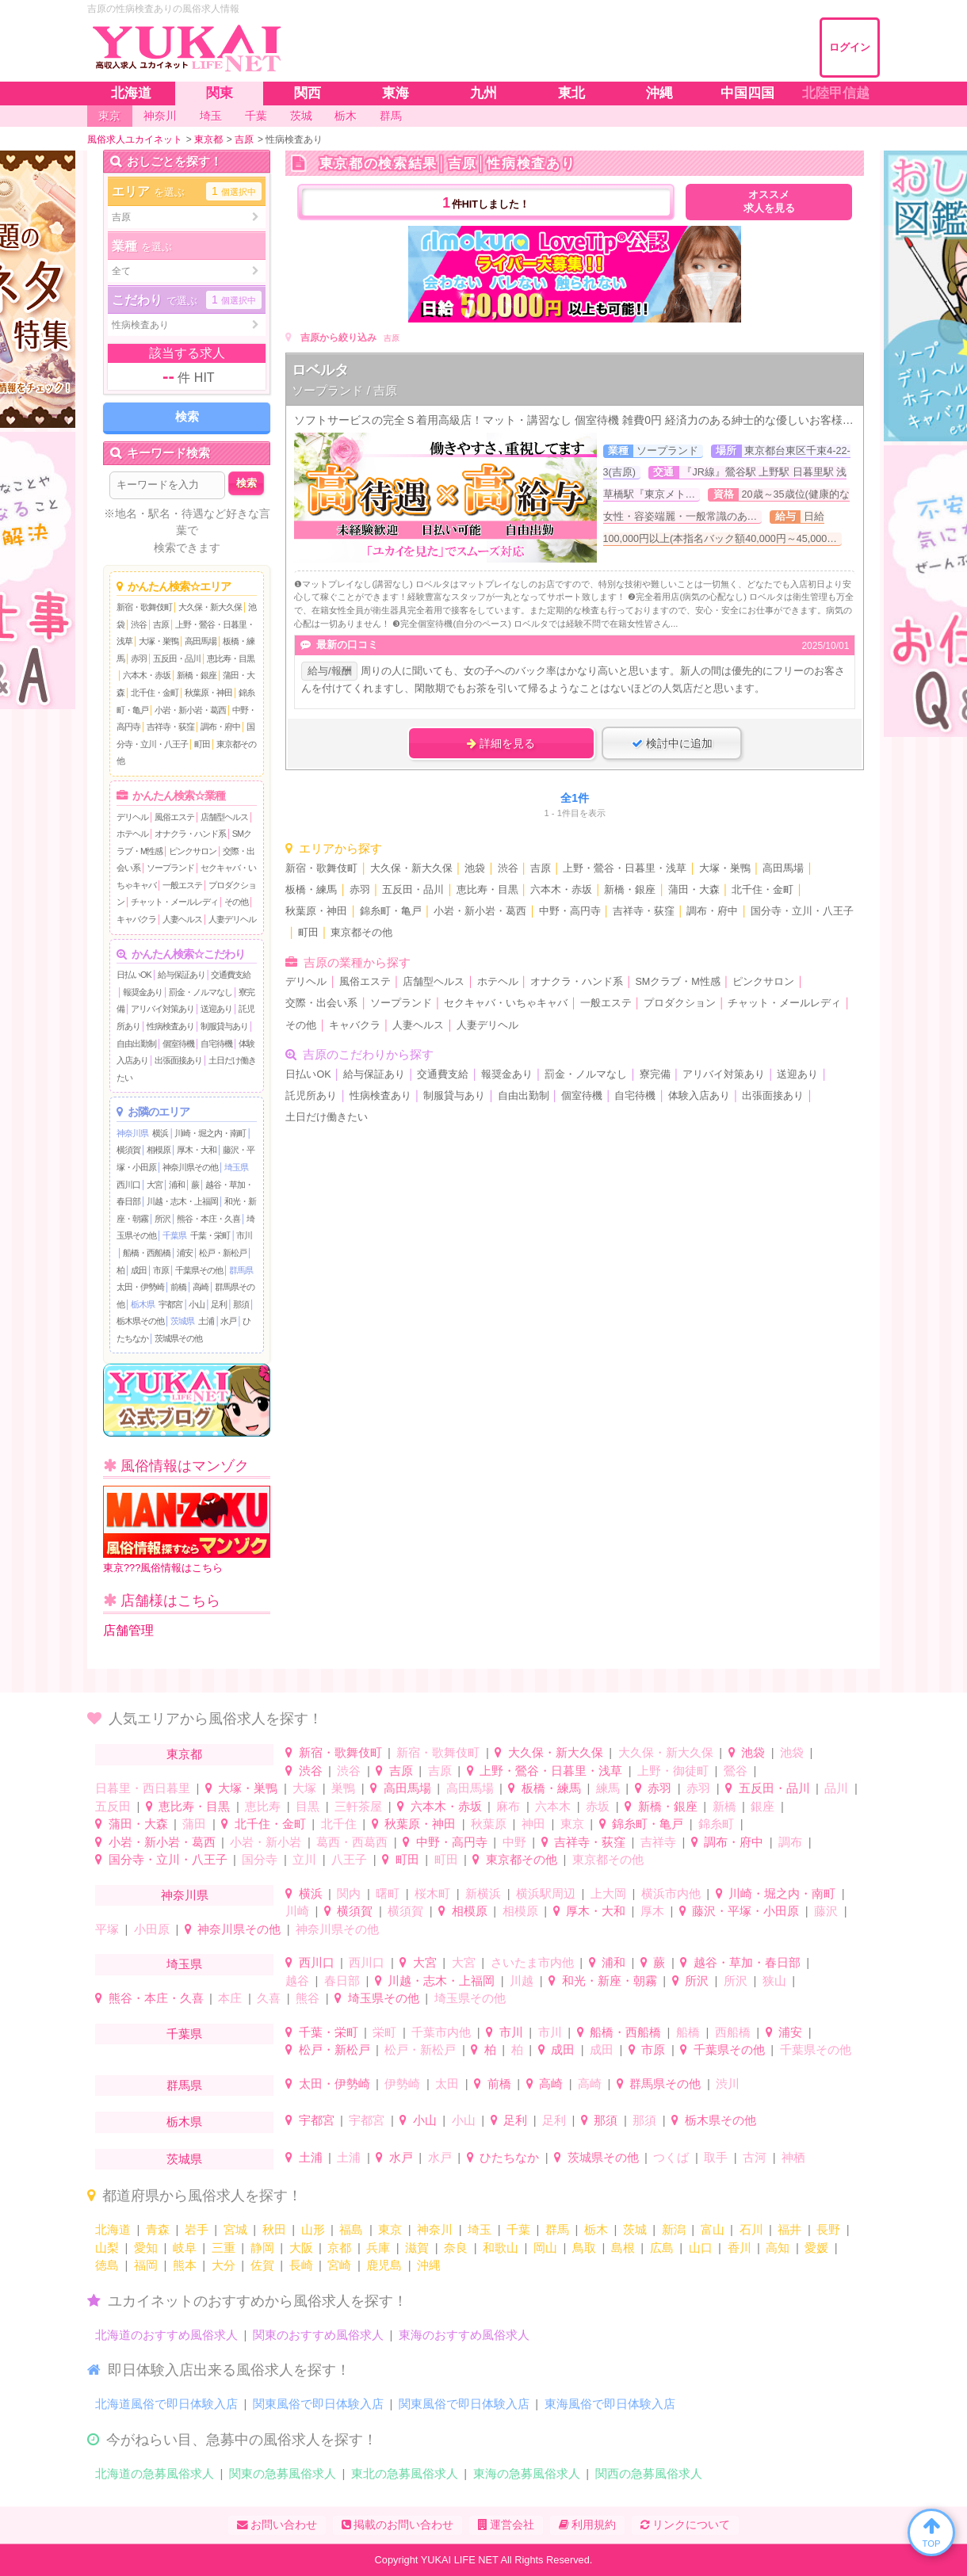  Describe the element at coordinates (500, 2247) in the screenshot. I see `和歌山` at that location.